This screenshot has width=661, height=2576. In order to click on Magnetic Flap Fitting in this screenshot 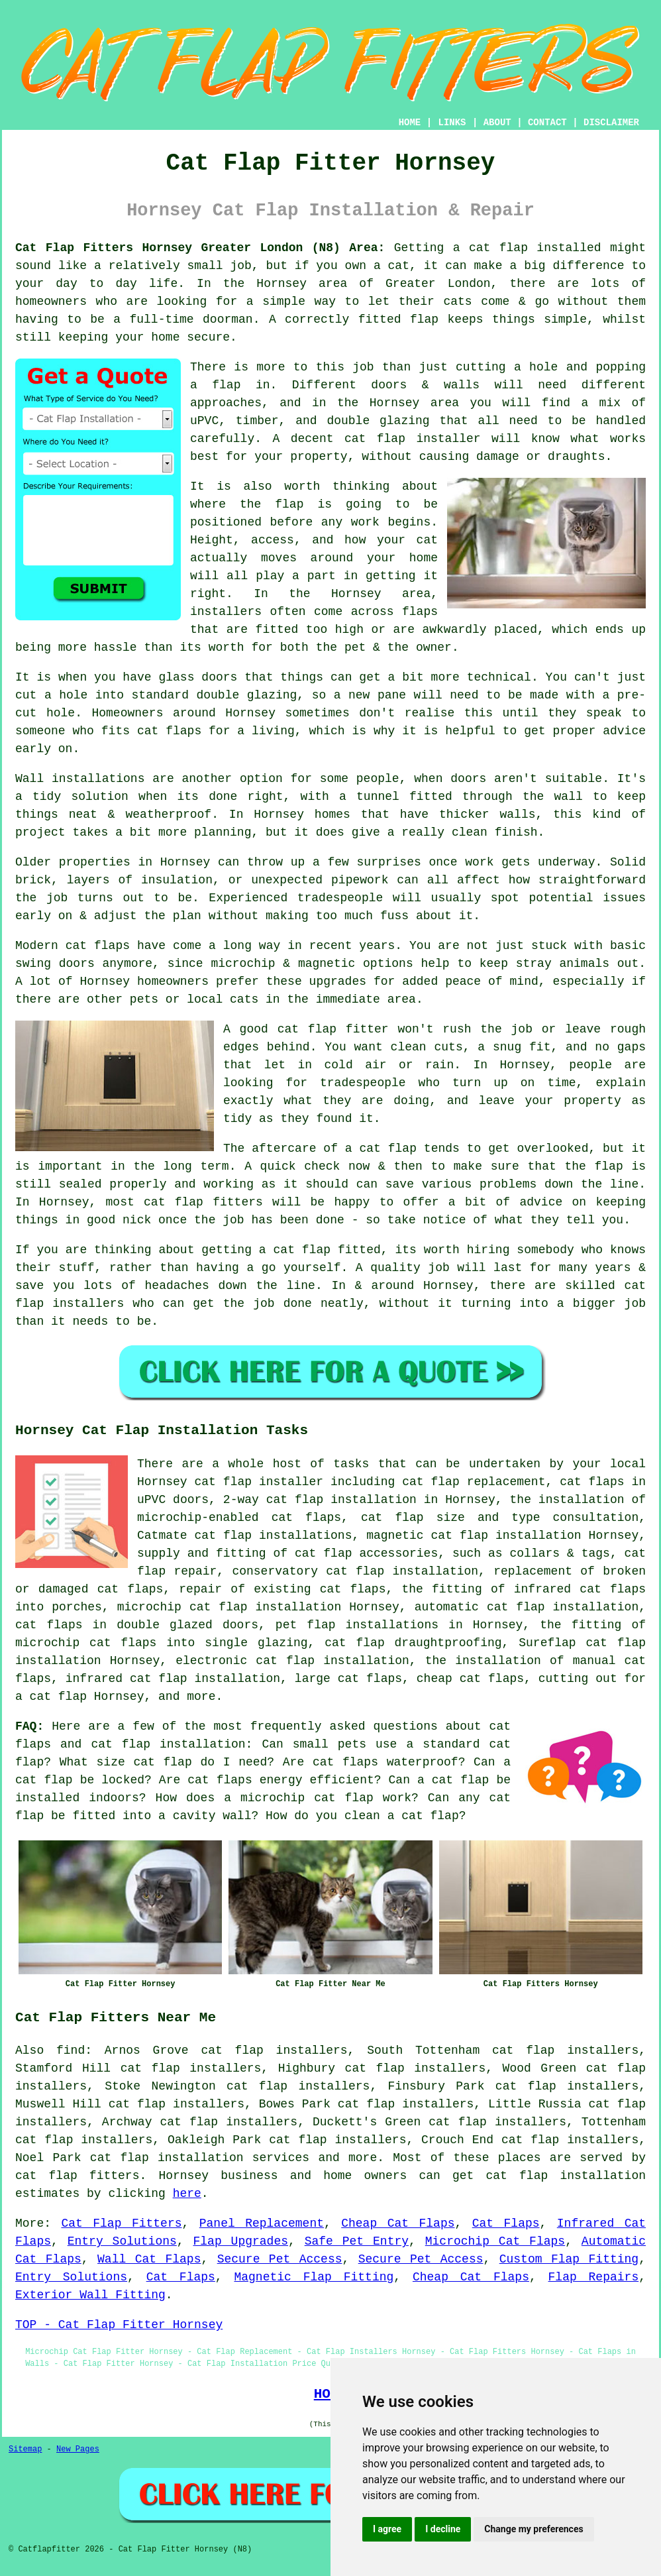, I will do `click(313, 2277)`.